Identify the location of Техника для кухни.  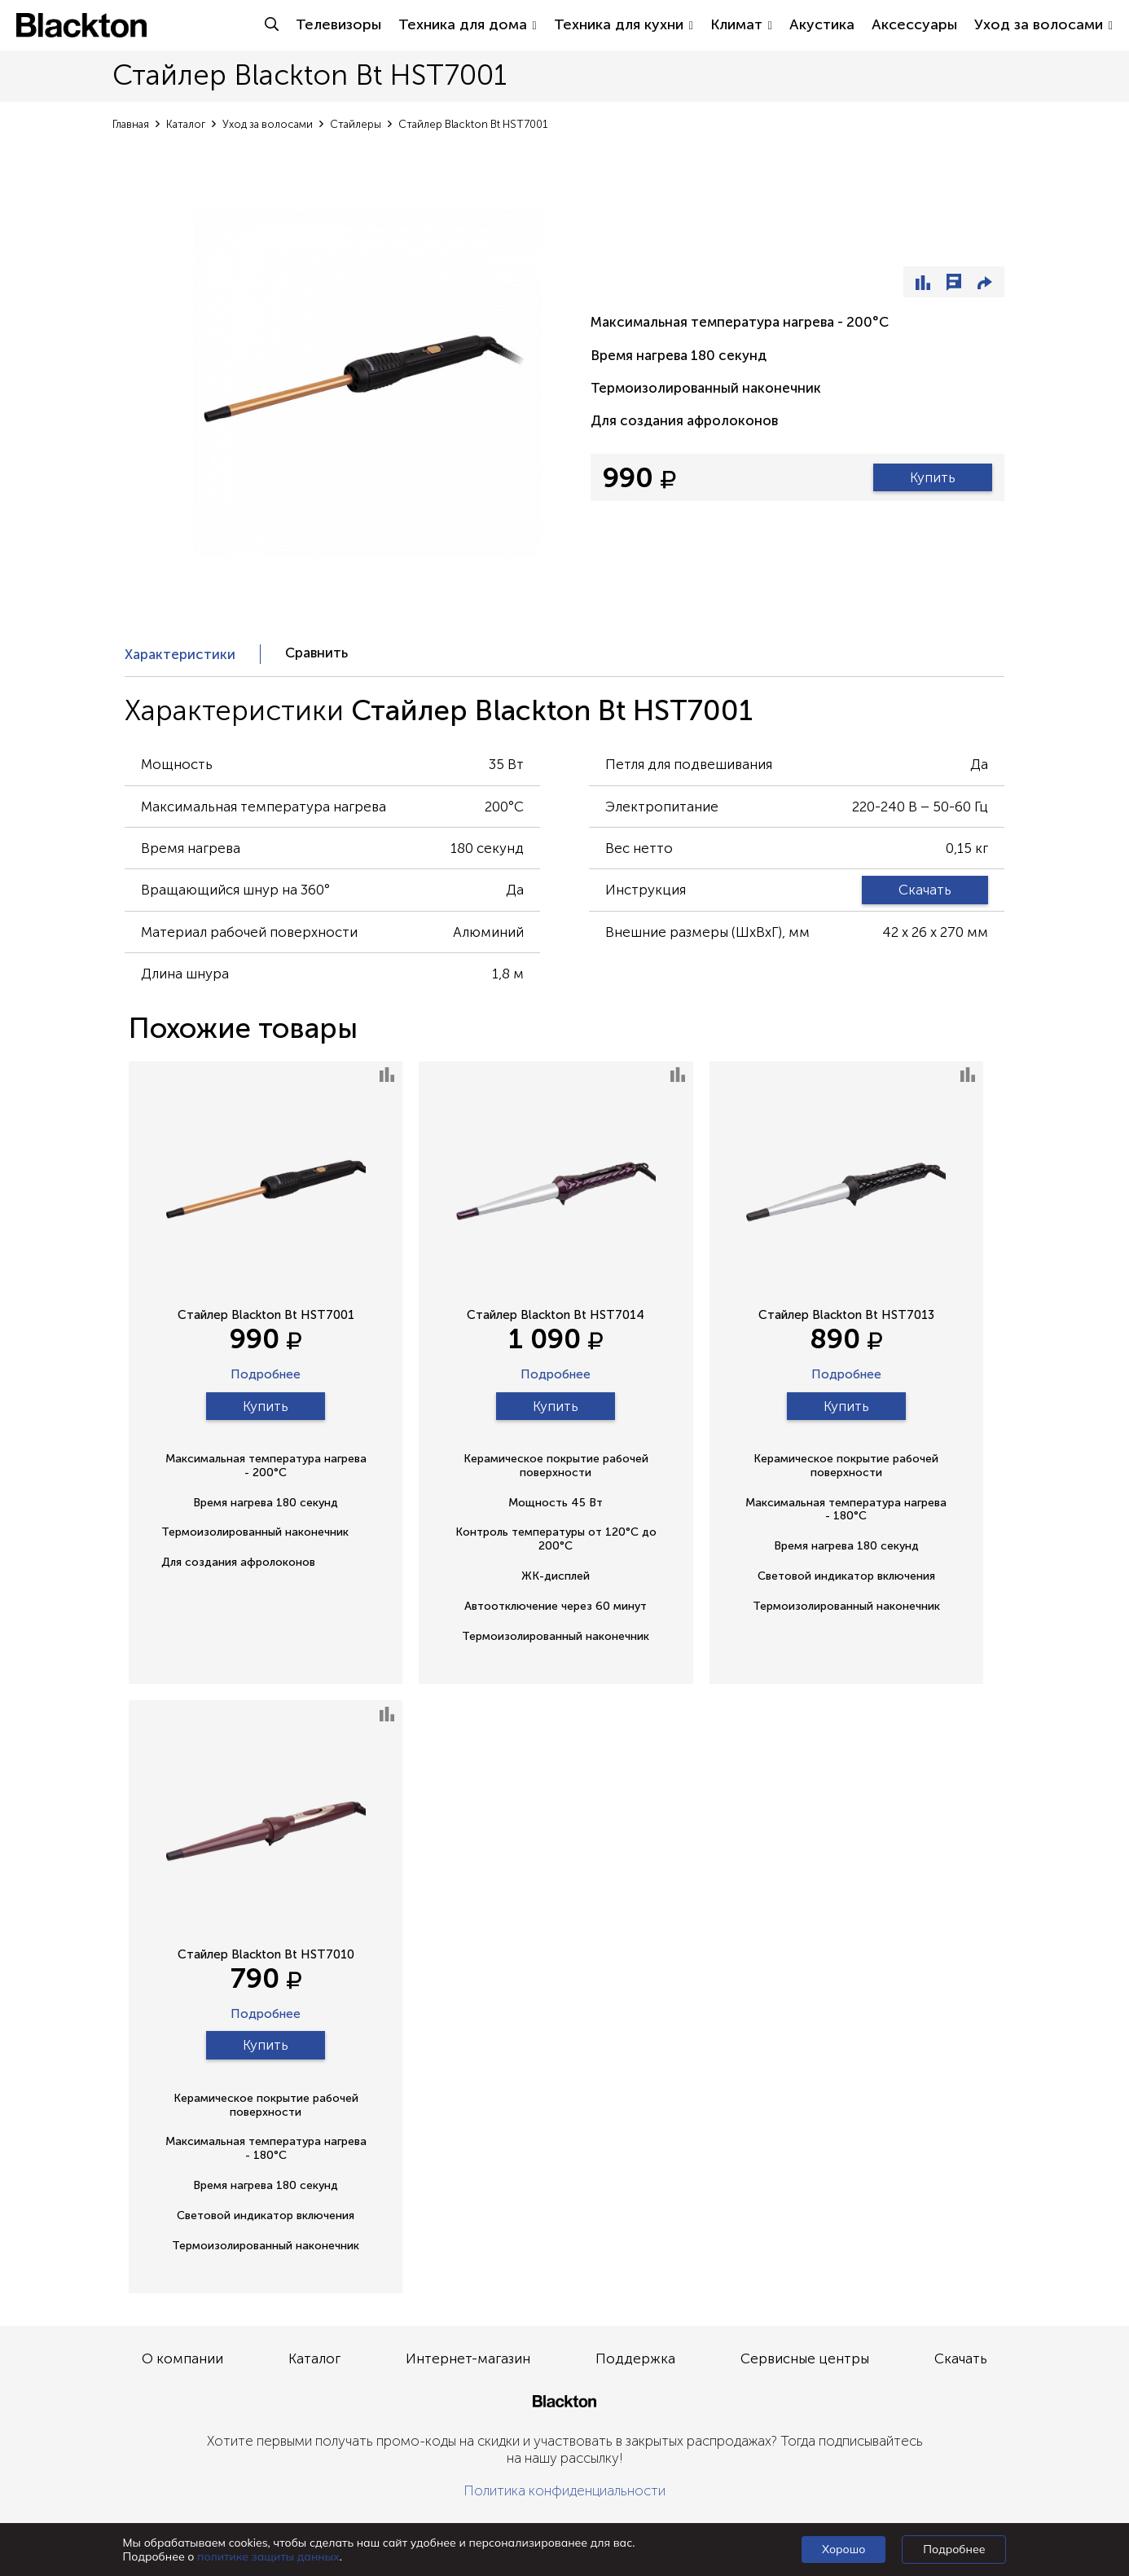
(623, 24).